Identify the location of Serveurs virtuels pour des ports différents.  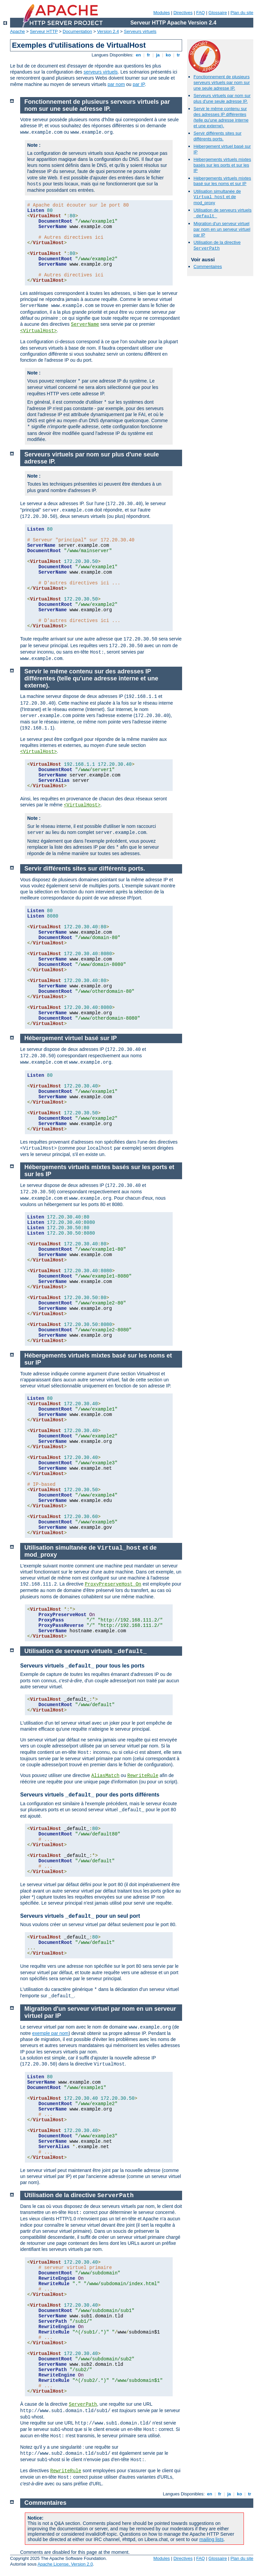
(90, 1794).